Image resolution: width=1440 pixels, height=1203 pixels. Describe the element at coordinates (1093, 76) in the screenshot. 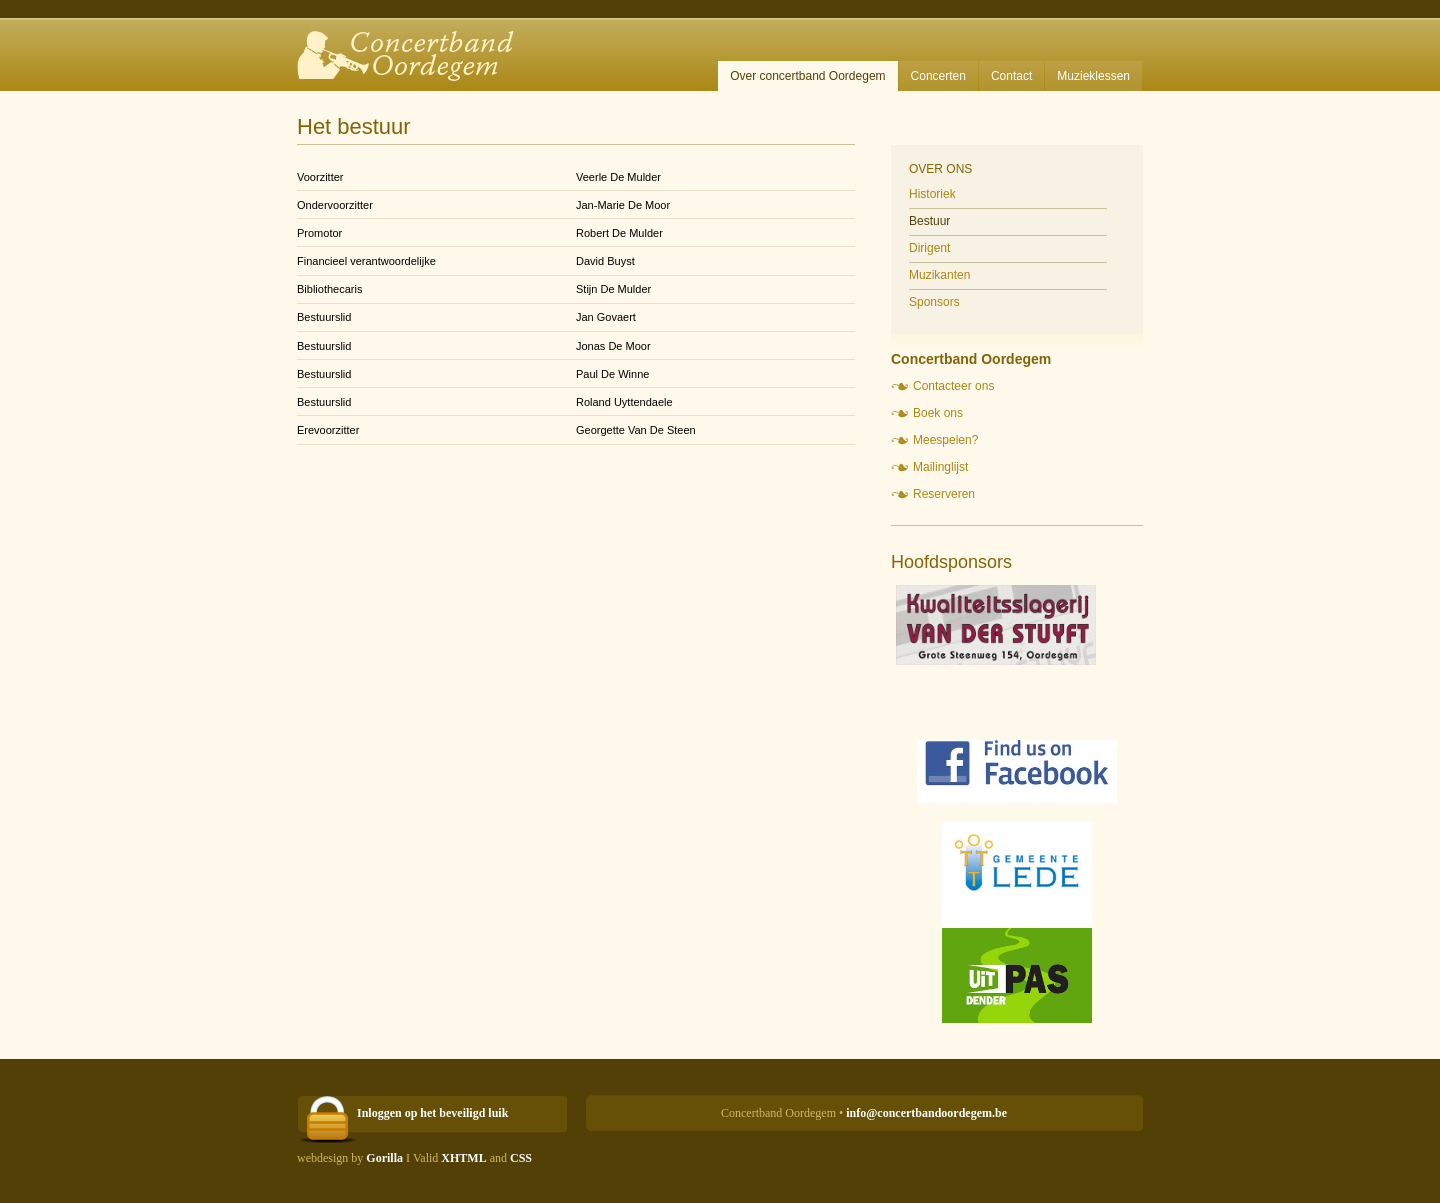

I see `Muzieklessen` at that location.